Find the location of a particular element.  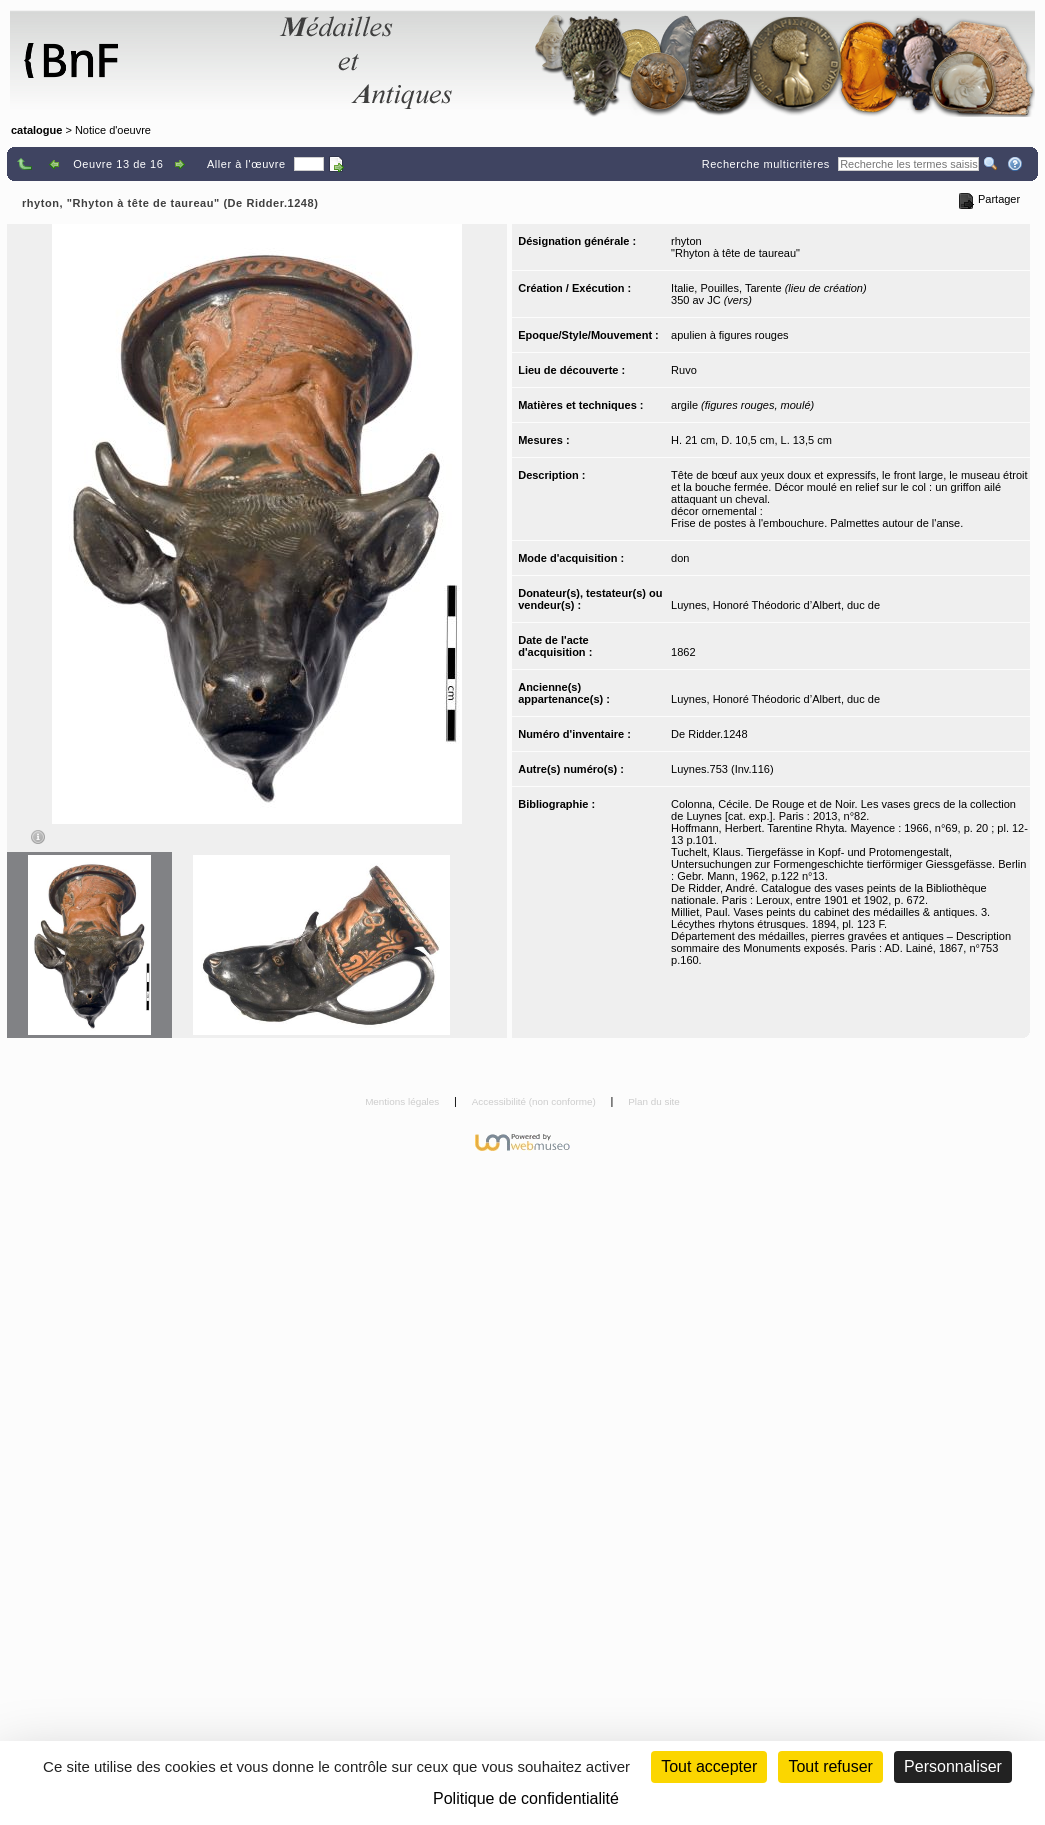

Personnaliser [Personnaliser (fenêtre modale)] is located at coordinates (953, 1766).